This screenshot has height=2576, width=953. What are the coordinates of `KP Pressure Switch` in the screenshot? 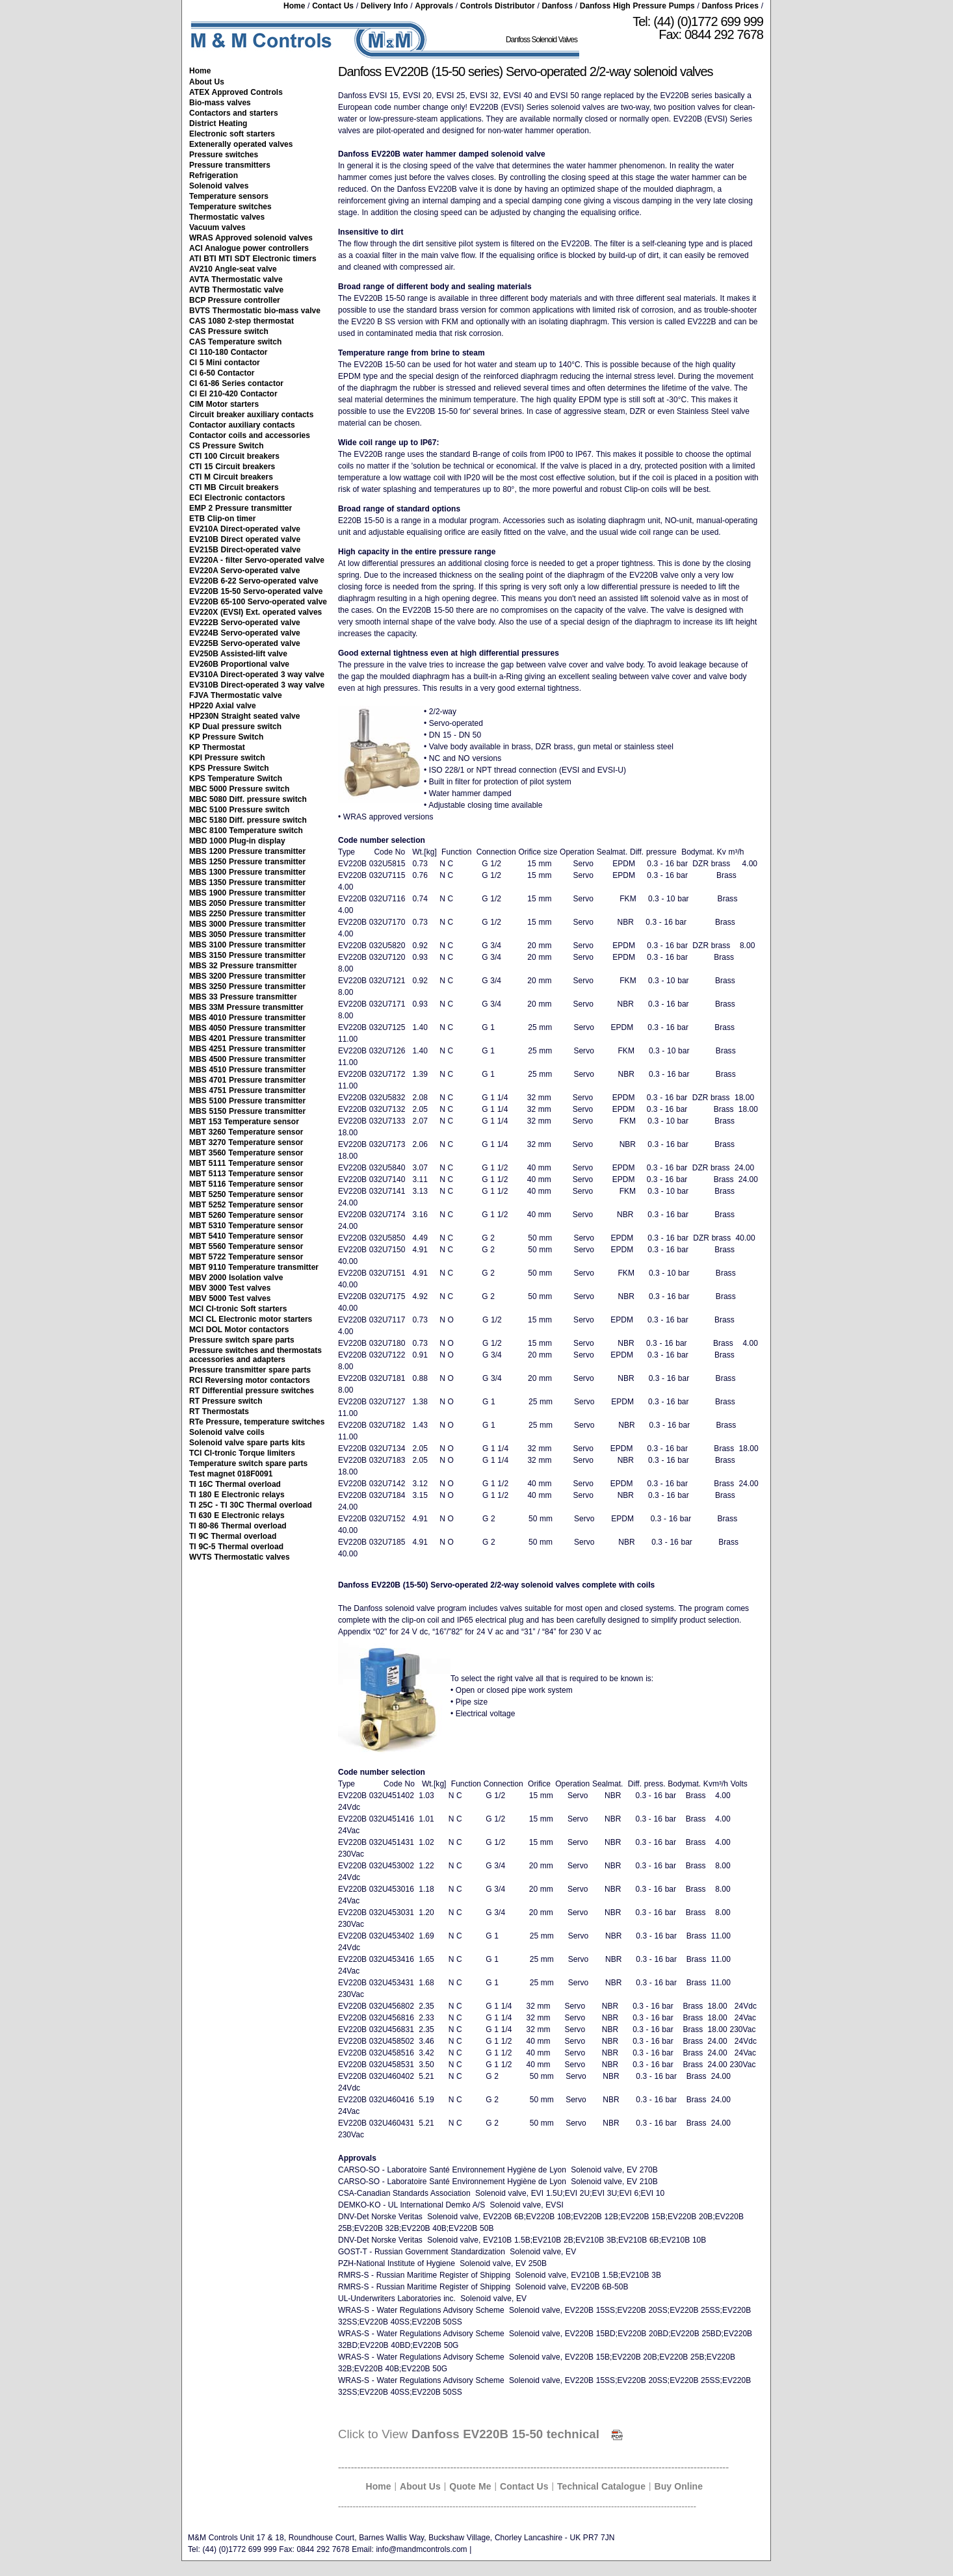 It's located at (226, 736).